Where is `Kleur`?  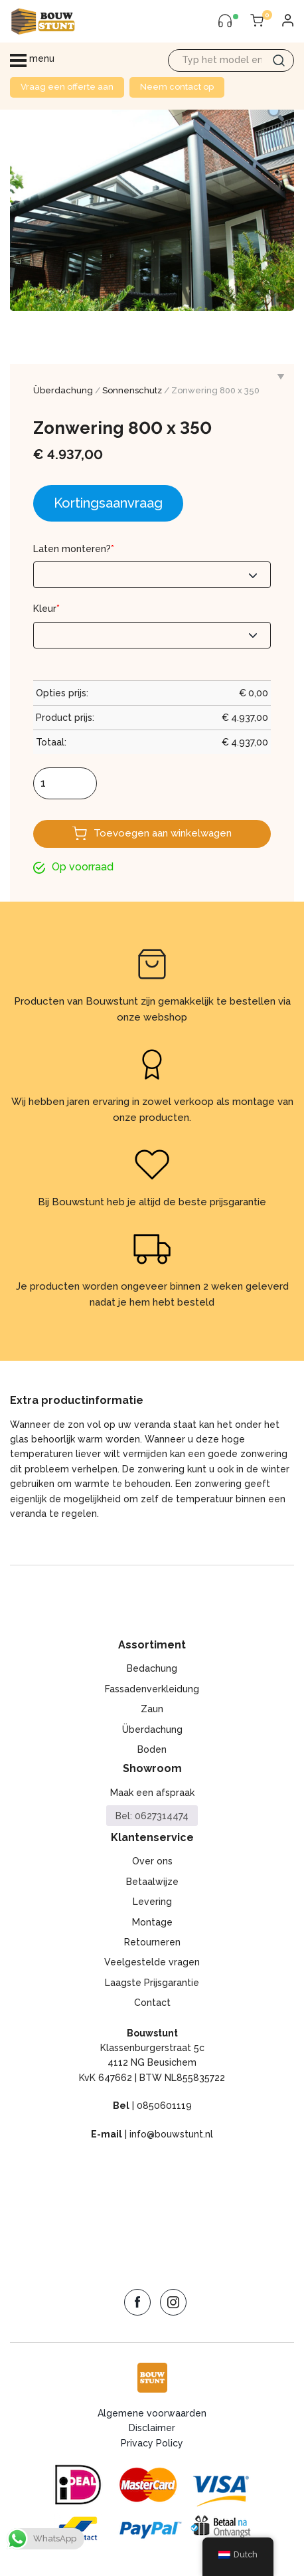
Kleur is located at coordinates (46, 608).